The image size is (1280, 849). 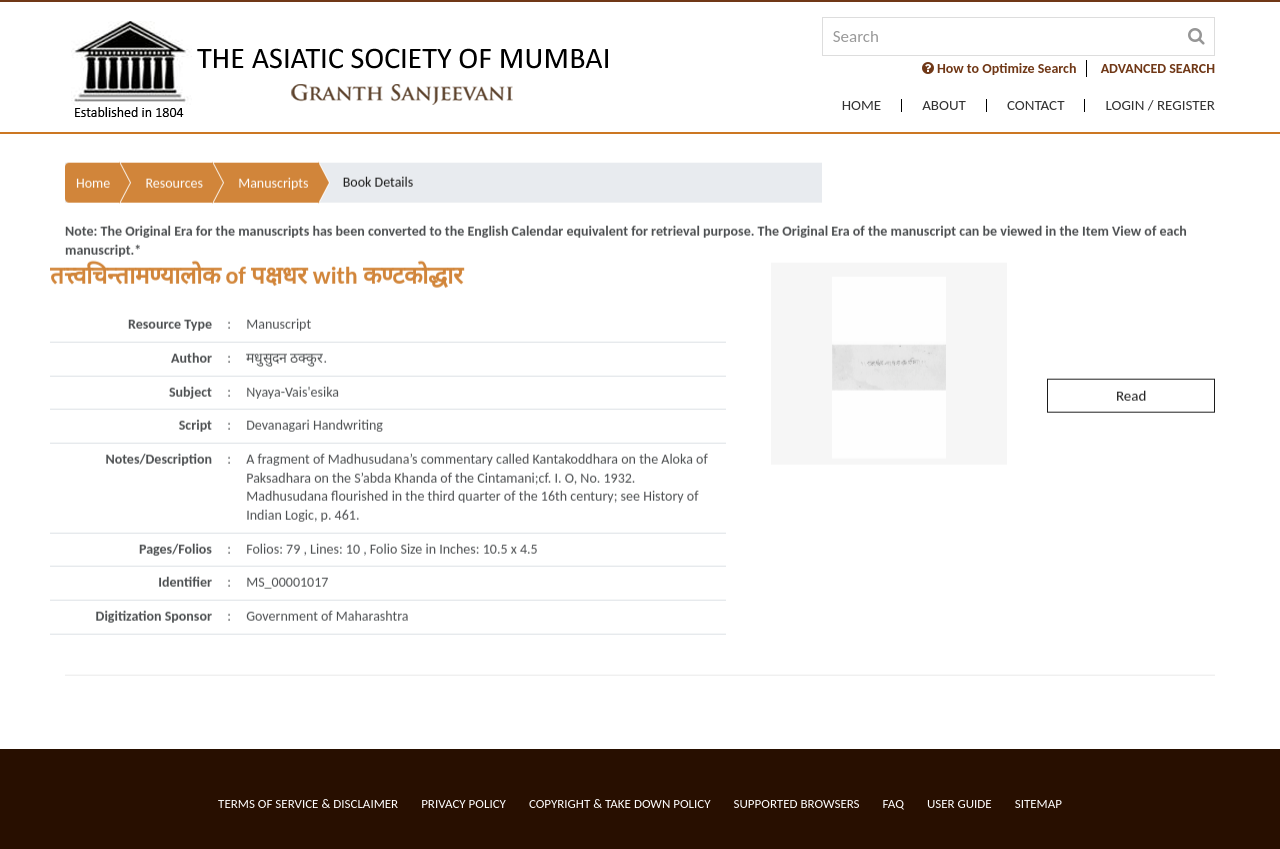 What do you see at coordinates (174, 174) in the screenshot?
I see `Resources` at bounding box center [174, 174].